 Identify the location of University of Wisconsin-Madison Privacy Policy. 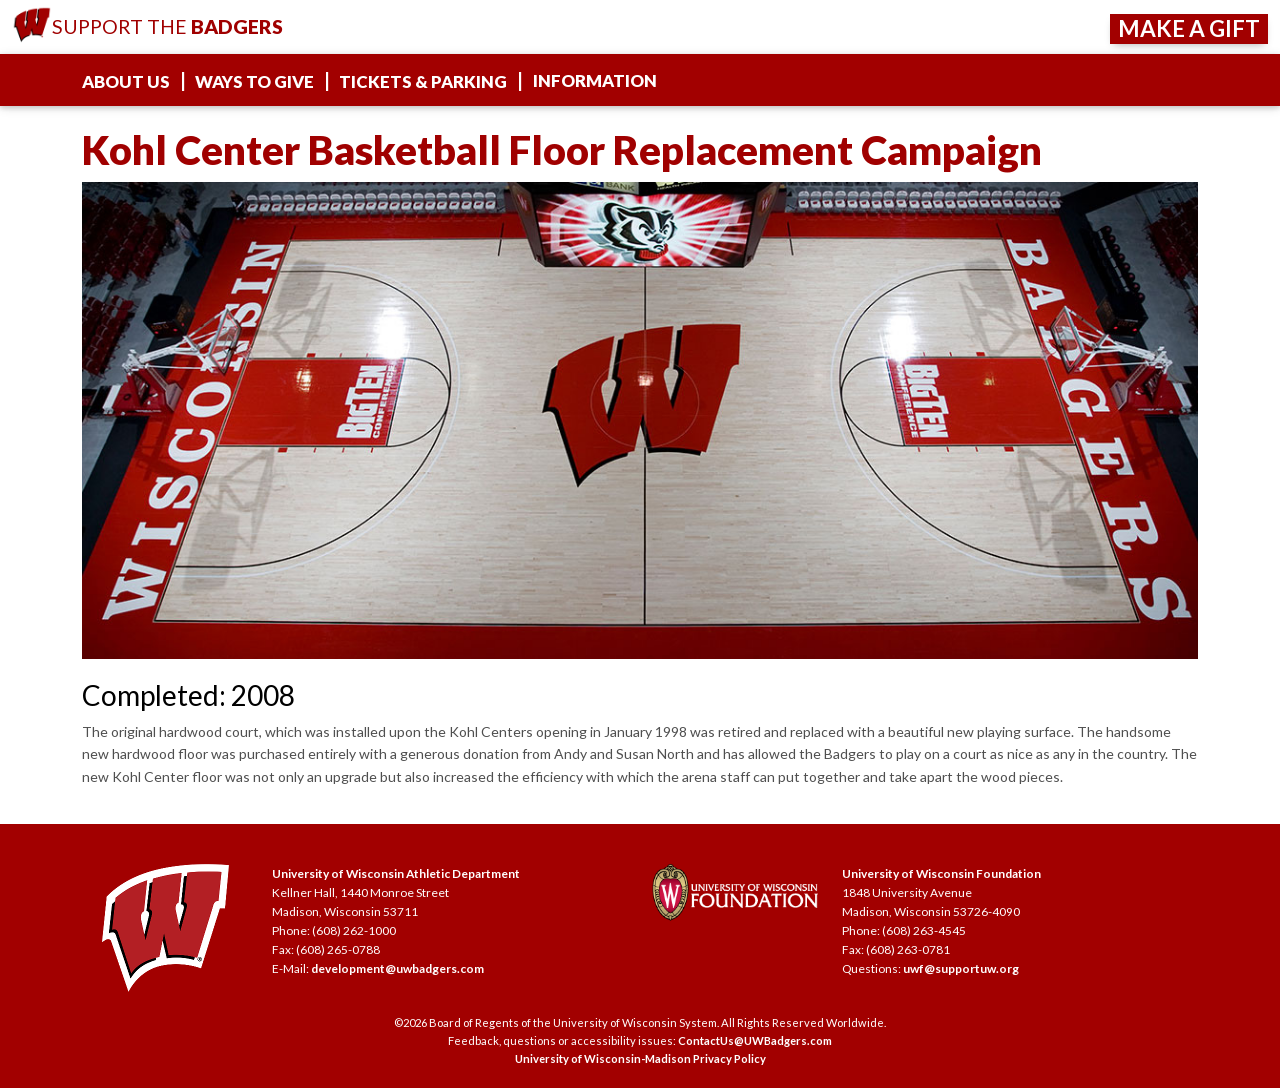
(640, 1058).